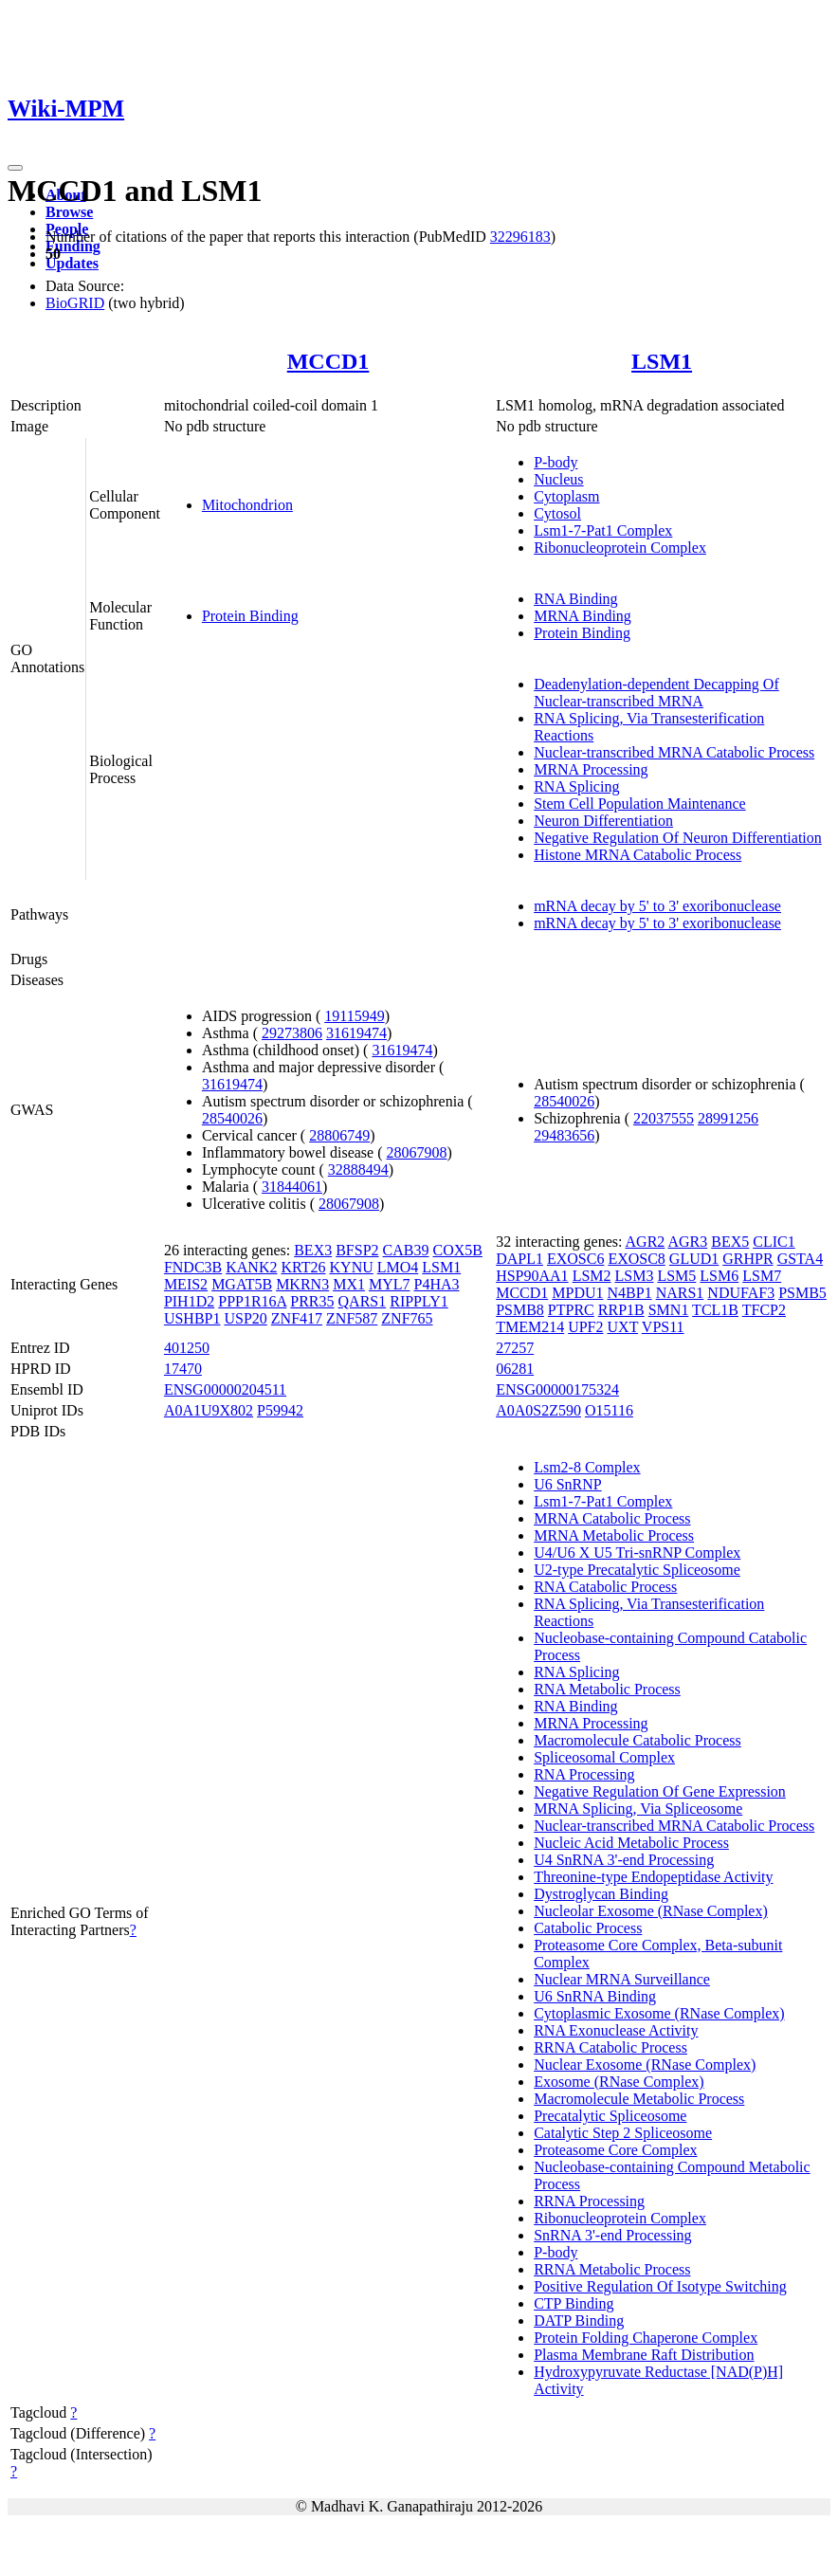 The height and width of the screenshot is (2576, 838). Describe the element at coordinates (637, 1552) in the screenshot. I see `U4/U6 X U5 Tri-snRNP Complex` at that location.